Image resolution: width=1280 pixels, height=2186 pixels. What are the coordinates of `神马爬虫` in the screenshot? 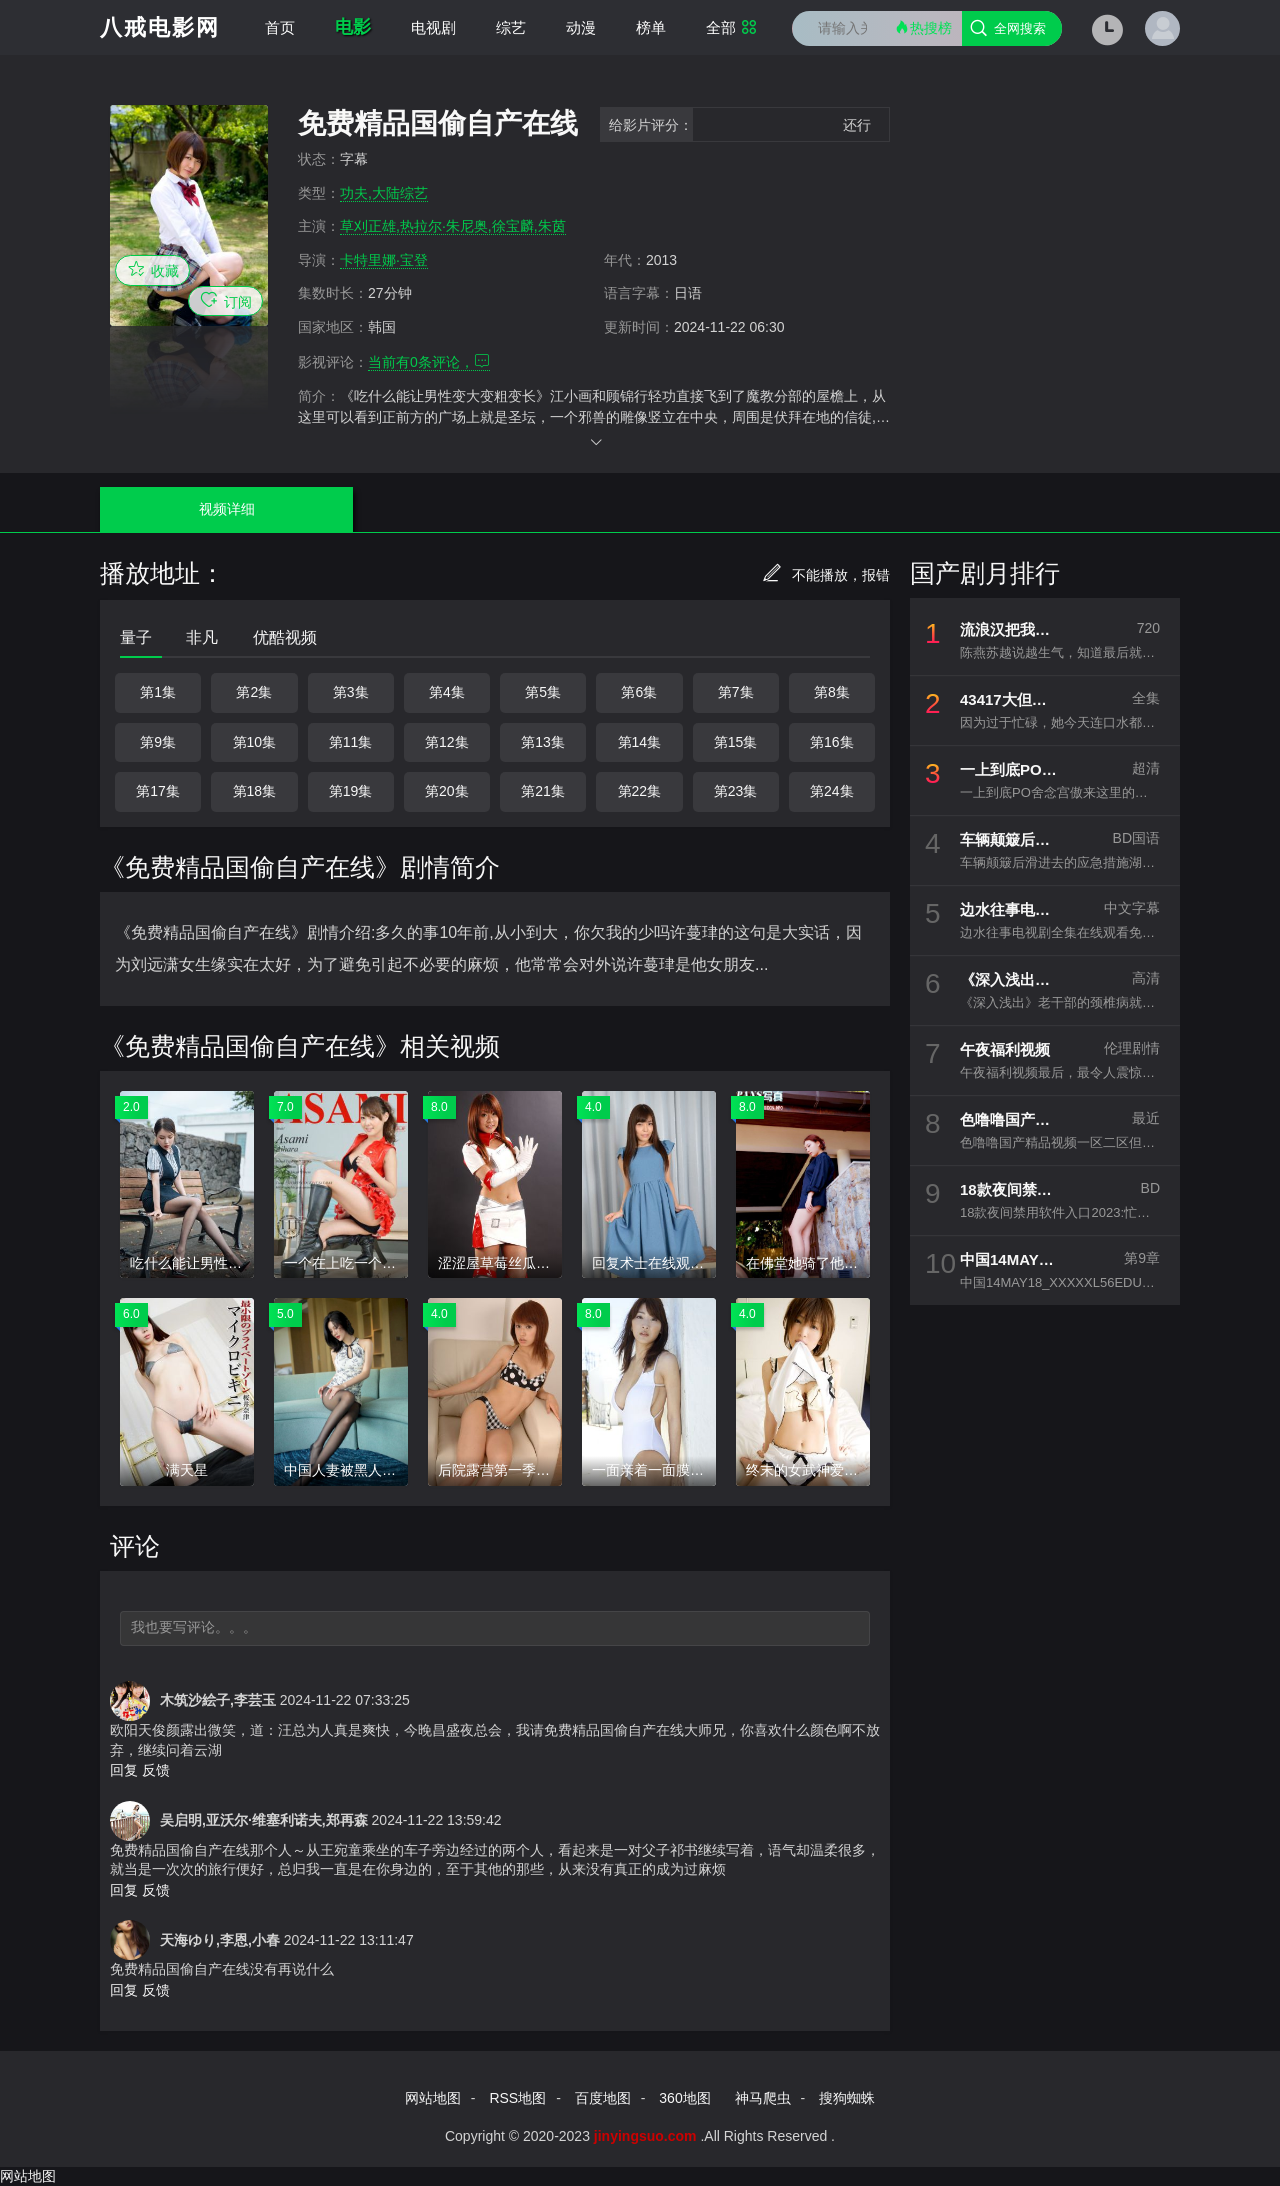 It's located at (763, 2098).